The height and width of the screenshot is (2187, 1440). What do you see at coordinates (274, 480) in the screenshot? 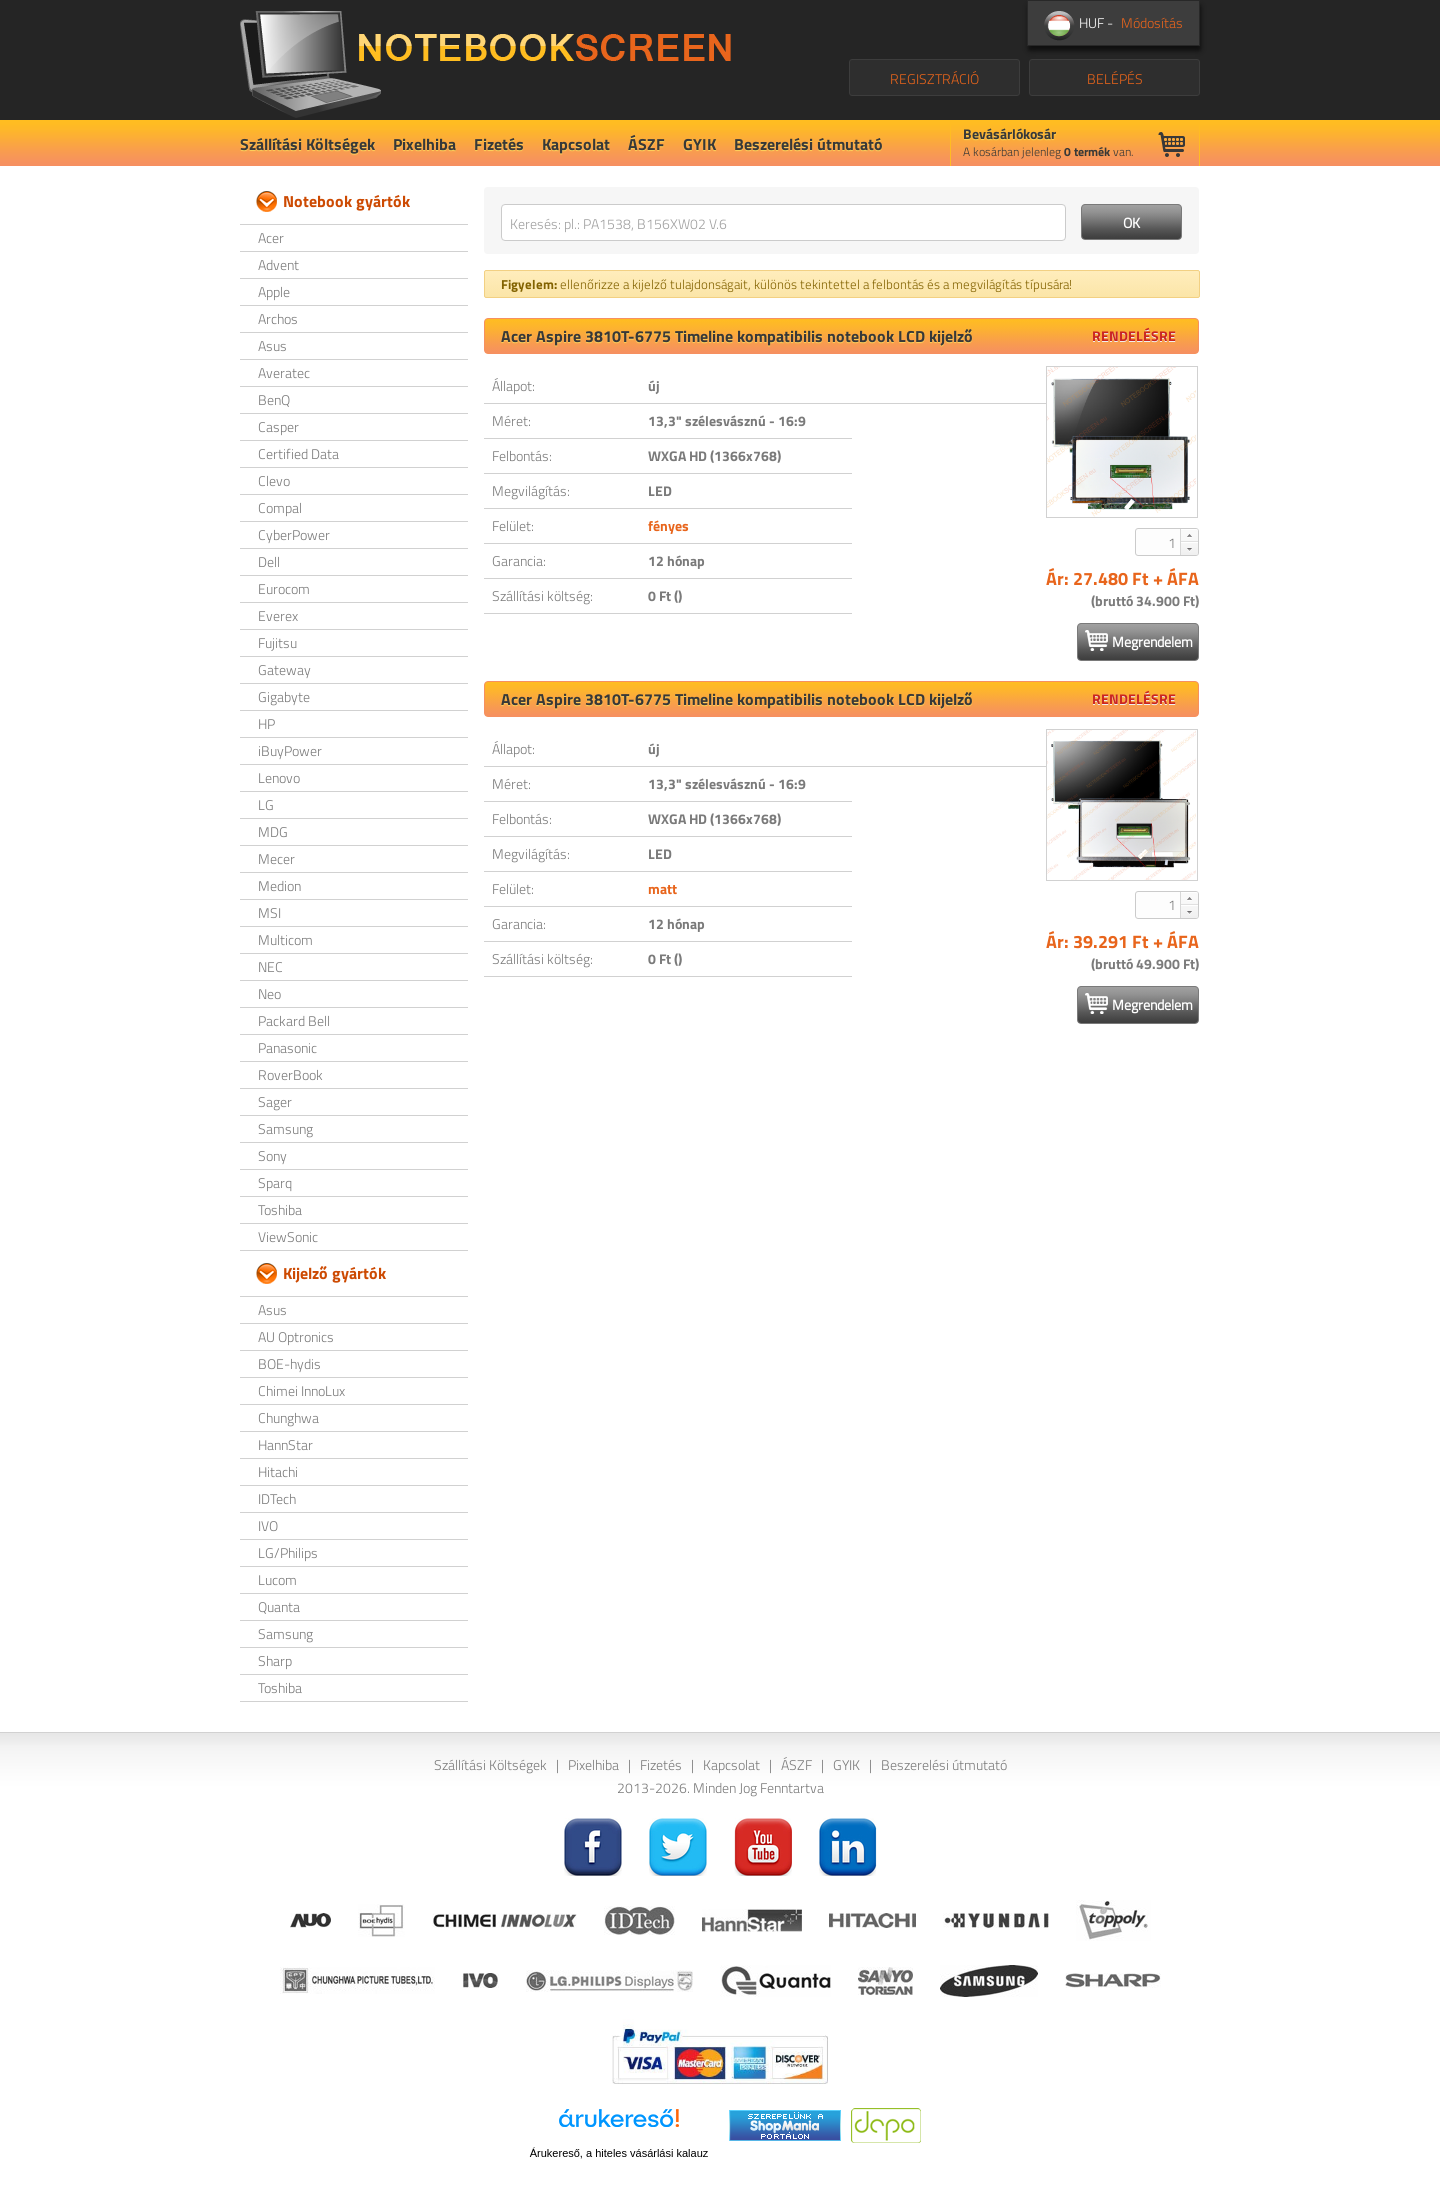
I see `Clevo` at bounding box center [274, 480].